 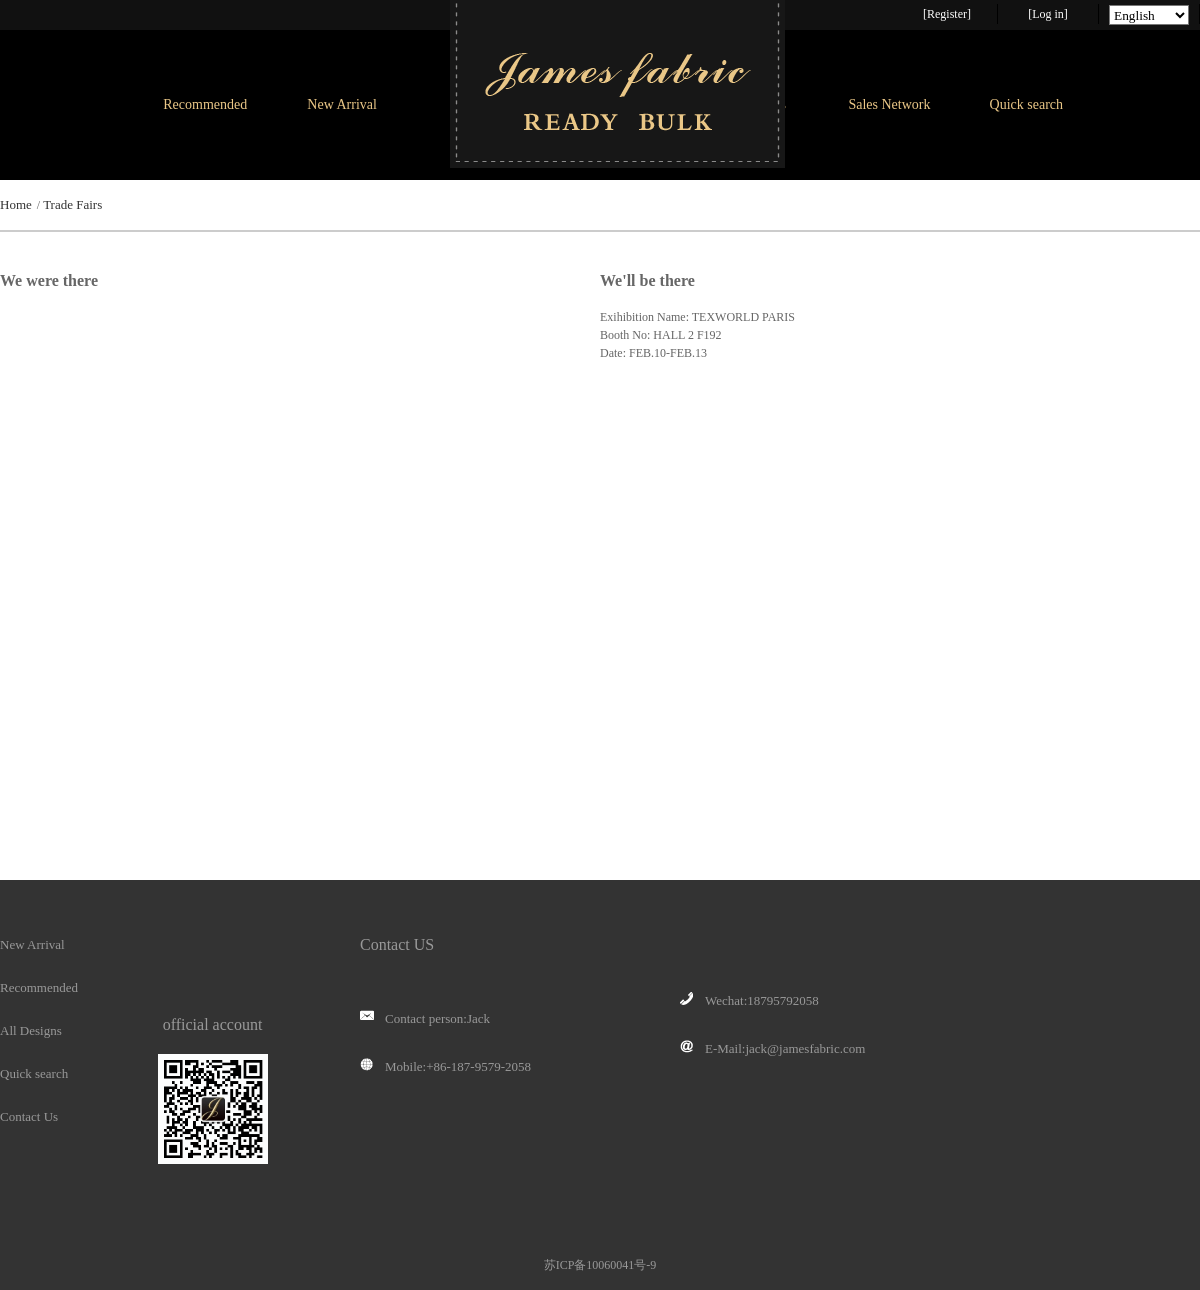 What do you see at coordinates (16, 204) in the screenshot?
I see `Home` at bounding box center [16, 204].